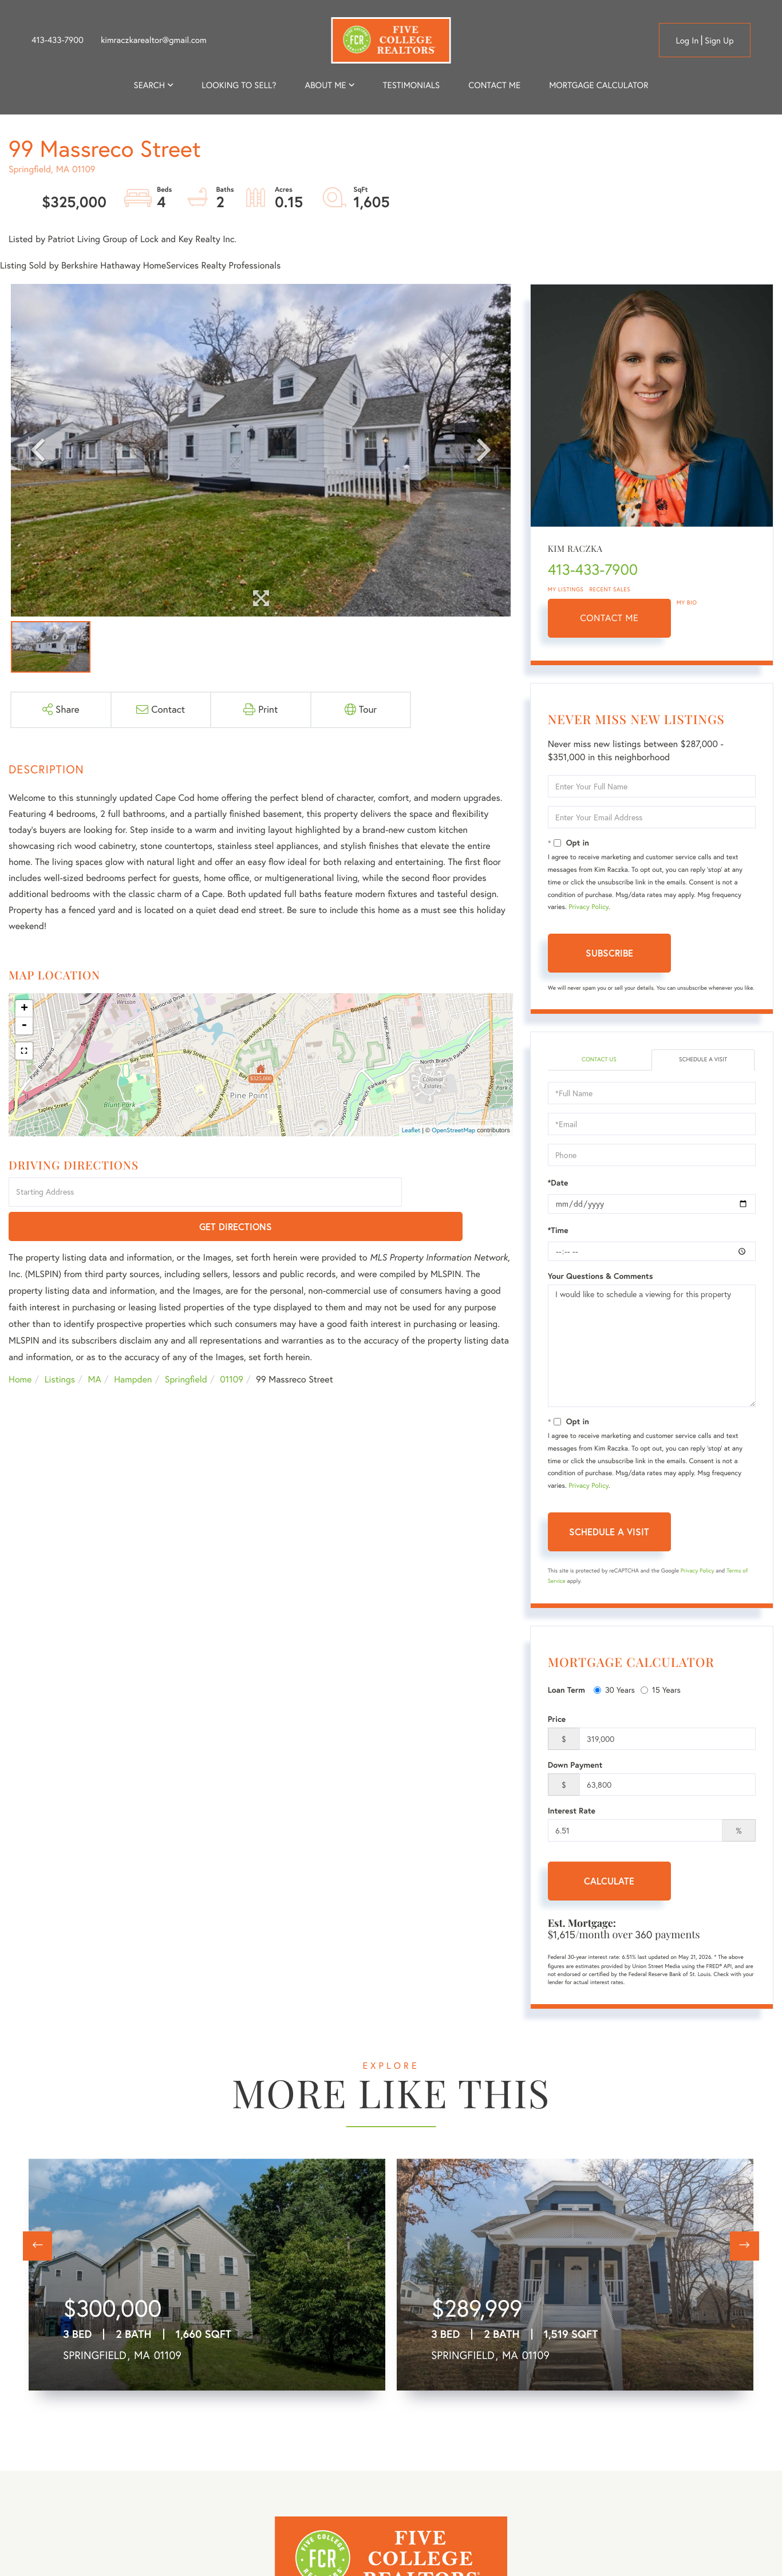 Image resolution: width=782 pixels, height=2576 pixels. Describe the element at coordinates (558, 1232) in the screenshot. I see `*Time` at that location.